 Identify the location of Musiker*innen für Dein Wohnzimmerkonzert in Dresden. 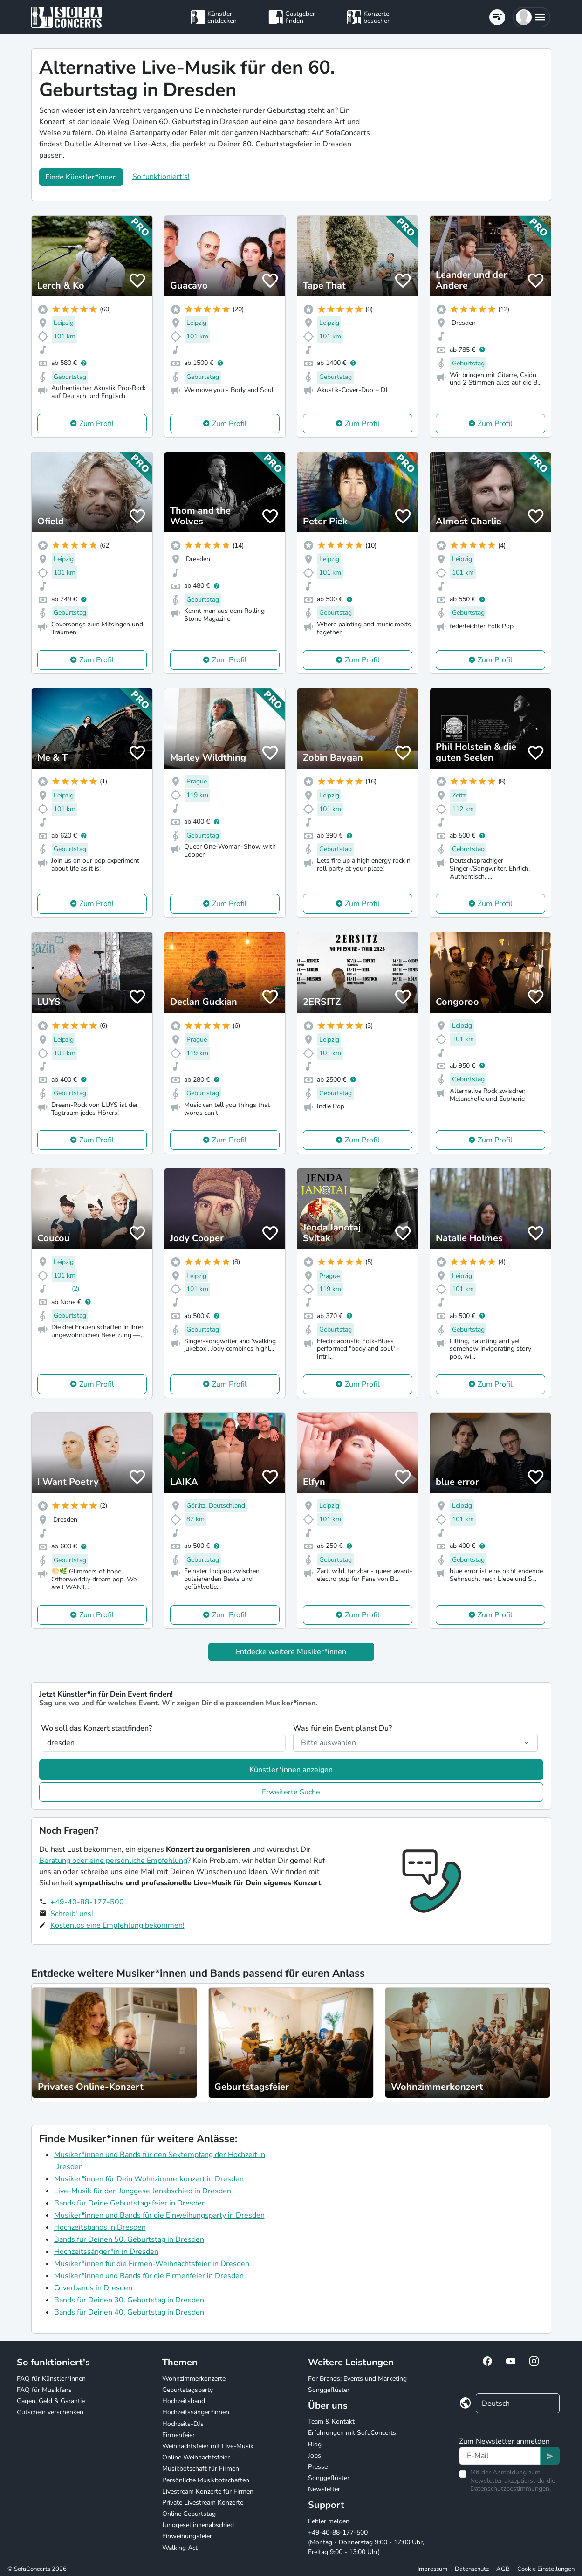
(149, 2179).